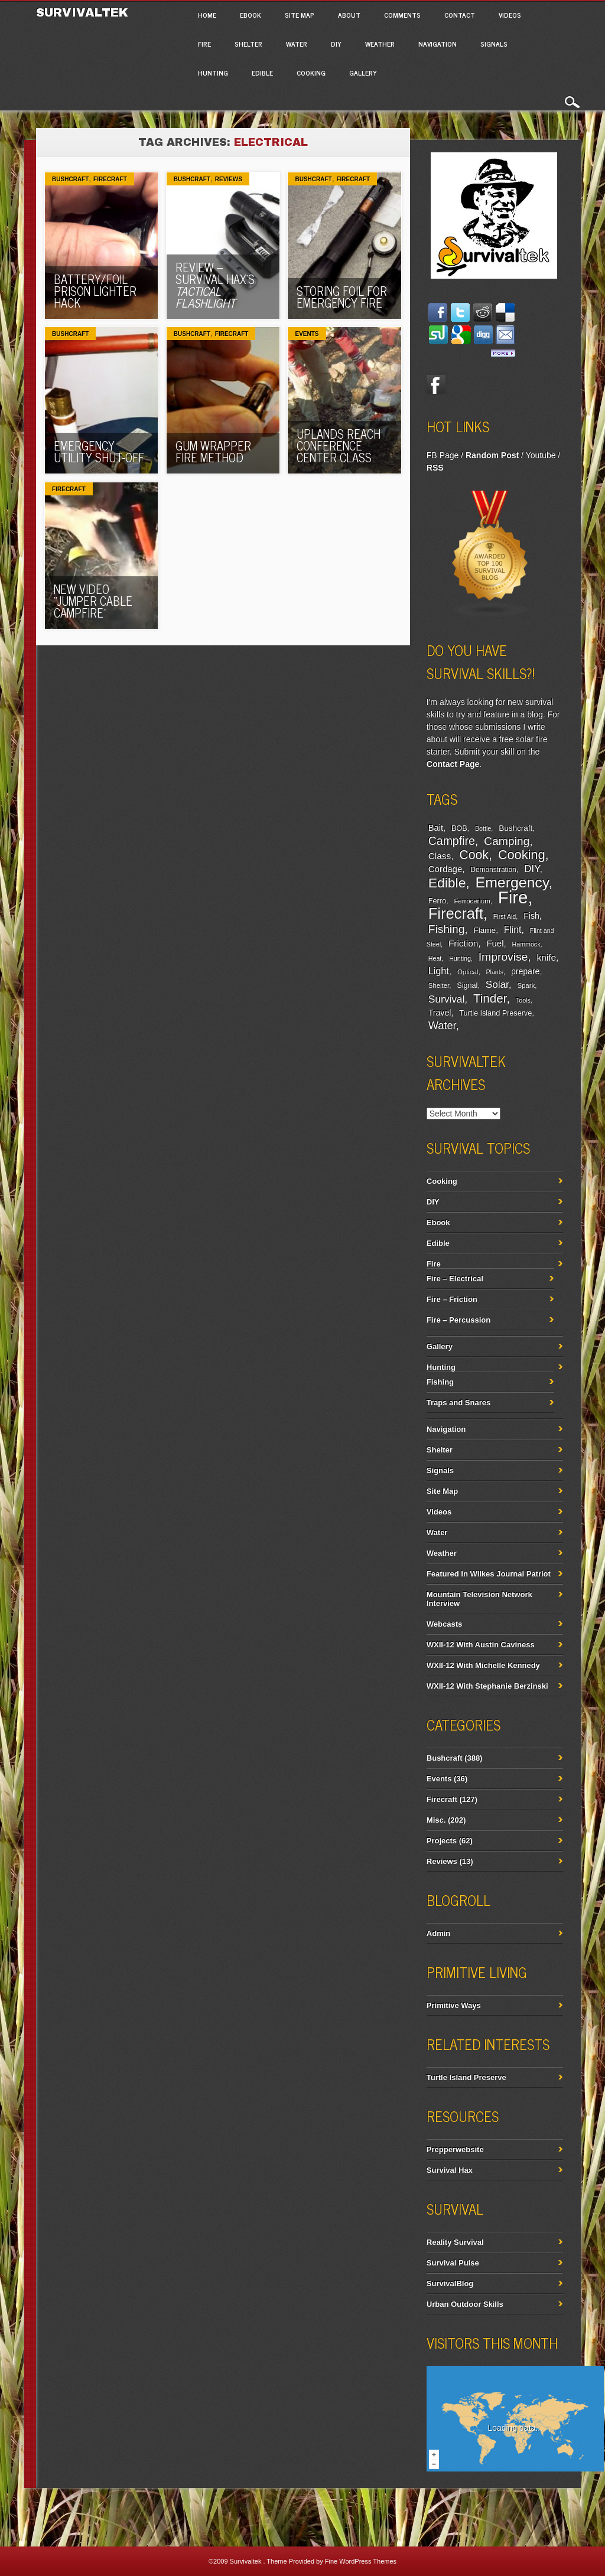 The width and height of the screenshot is (605, 2576). What do you see at coordinates (451, 840) in the screenshot?
I see `Campfire` at bounding box center [451, 840].